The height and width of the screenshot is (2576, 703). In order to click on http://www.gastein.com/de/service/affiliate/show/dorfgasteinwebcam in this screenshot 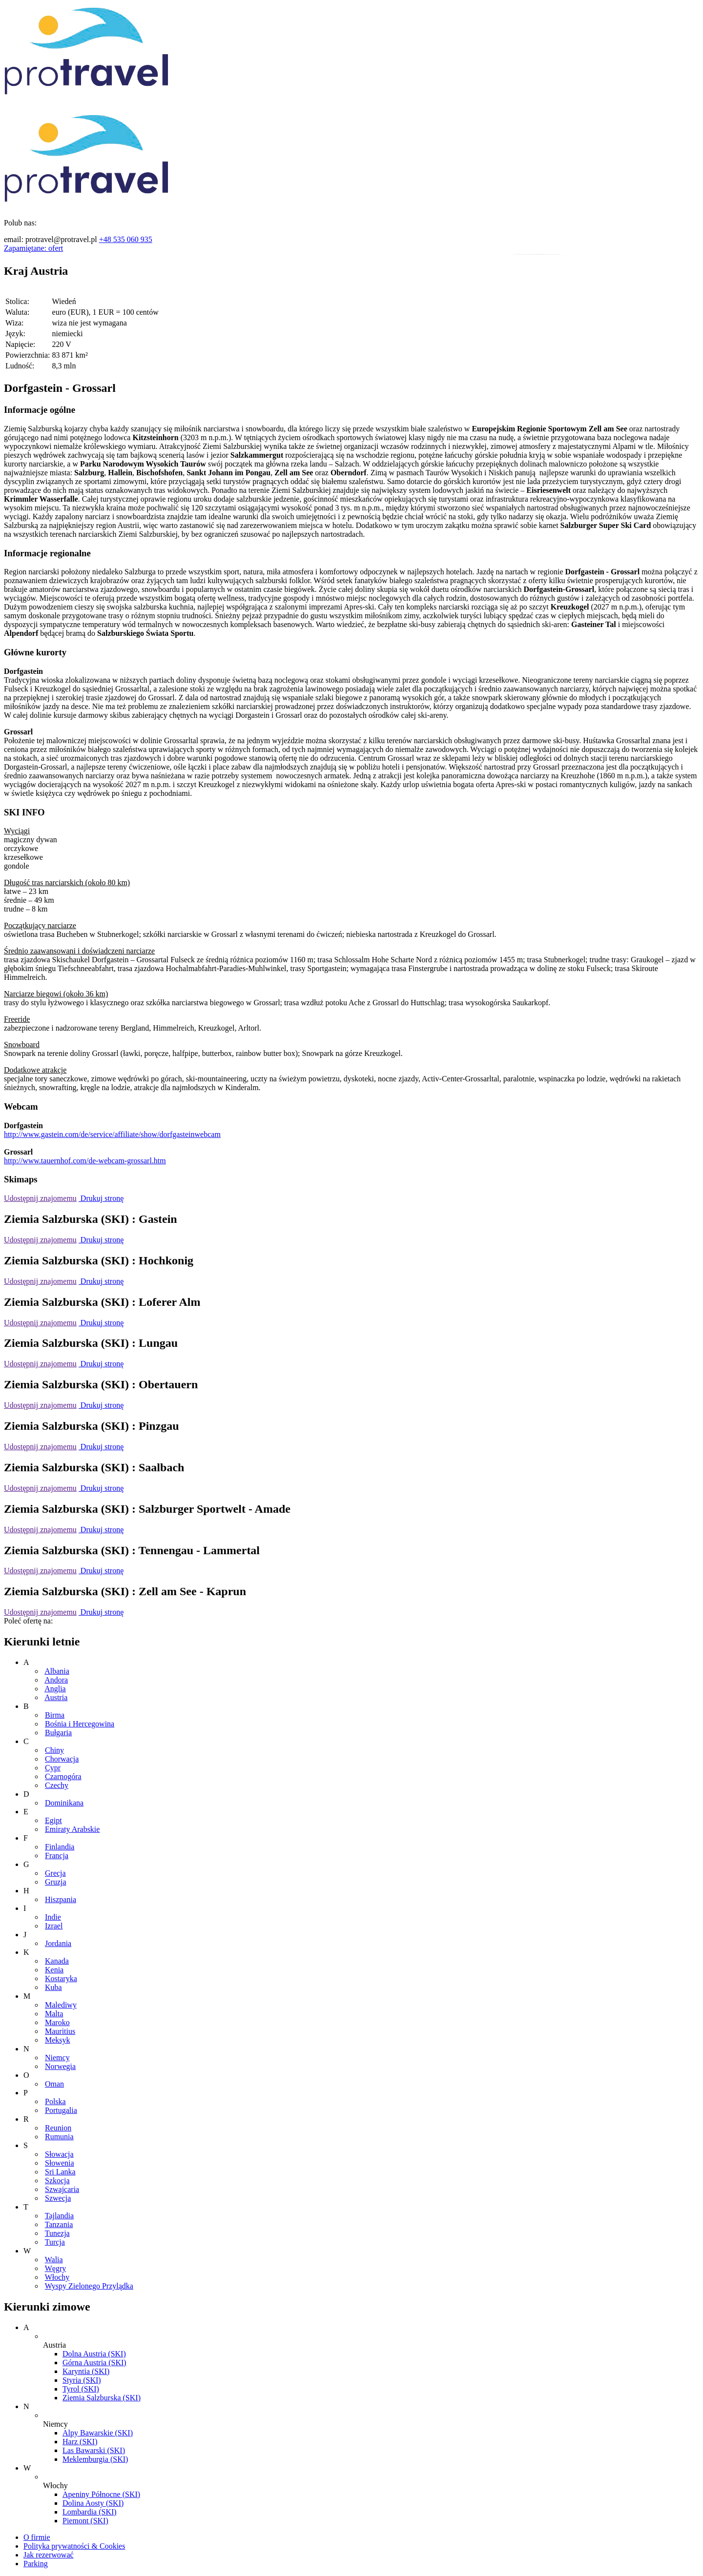, I will do `click(112, 1134)`.